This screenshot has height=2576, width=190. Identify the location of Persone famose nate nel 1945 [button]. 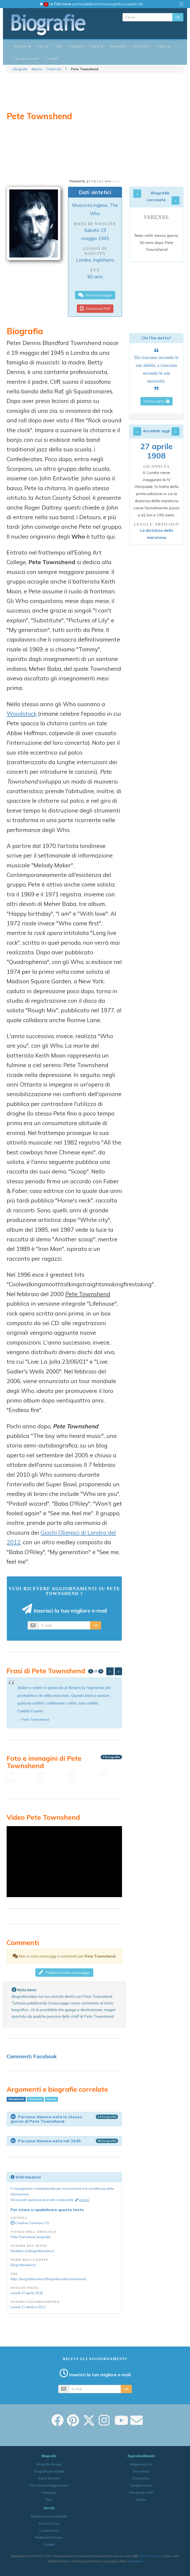
(46, 2140).